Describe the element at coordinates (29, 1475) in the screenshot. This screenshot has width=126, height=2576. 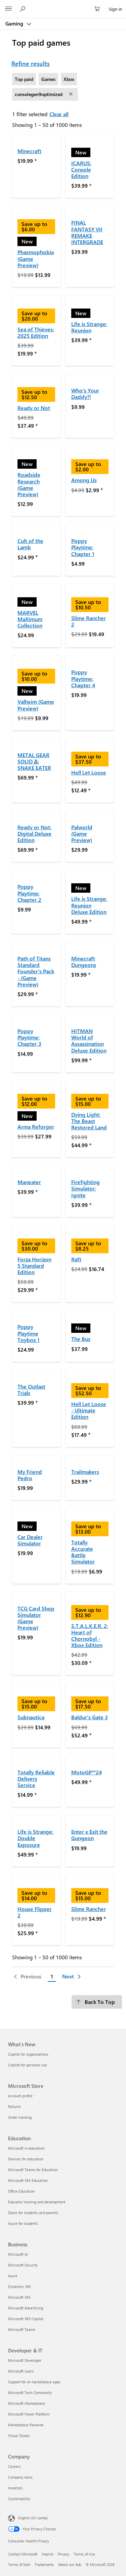
I see `My Friend Pedro` at that location.